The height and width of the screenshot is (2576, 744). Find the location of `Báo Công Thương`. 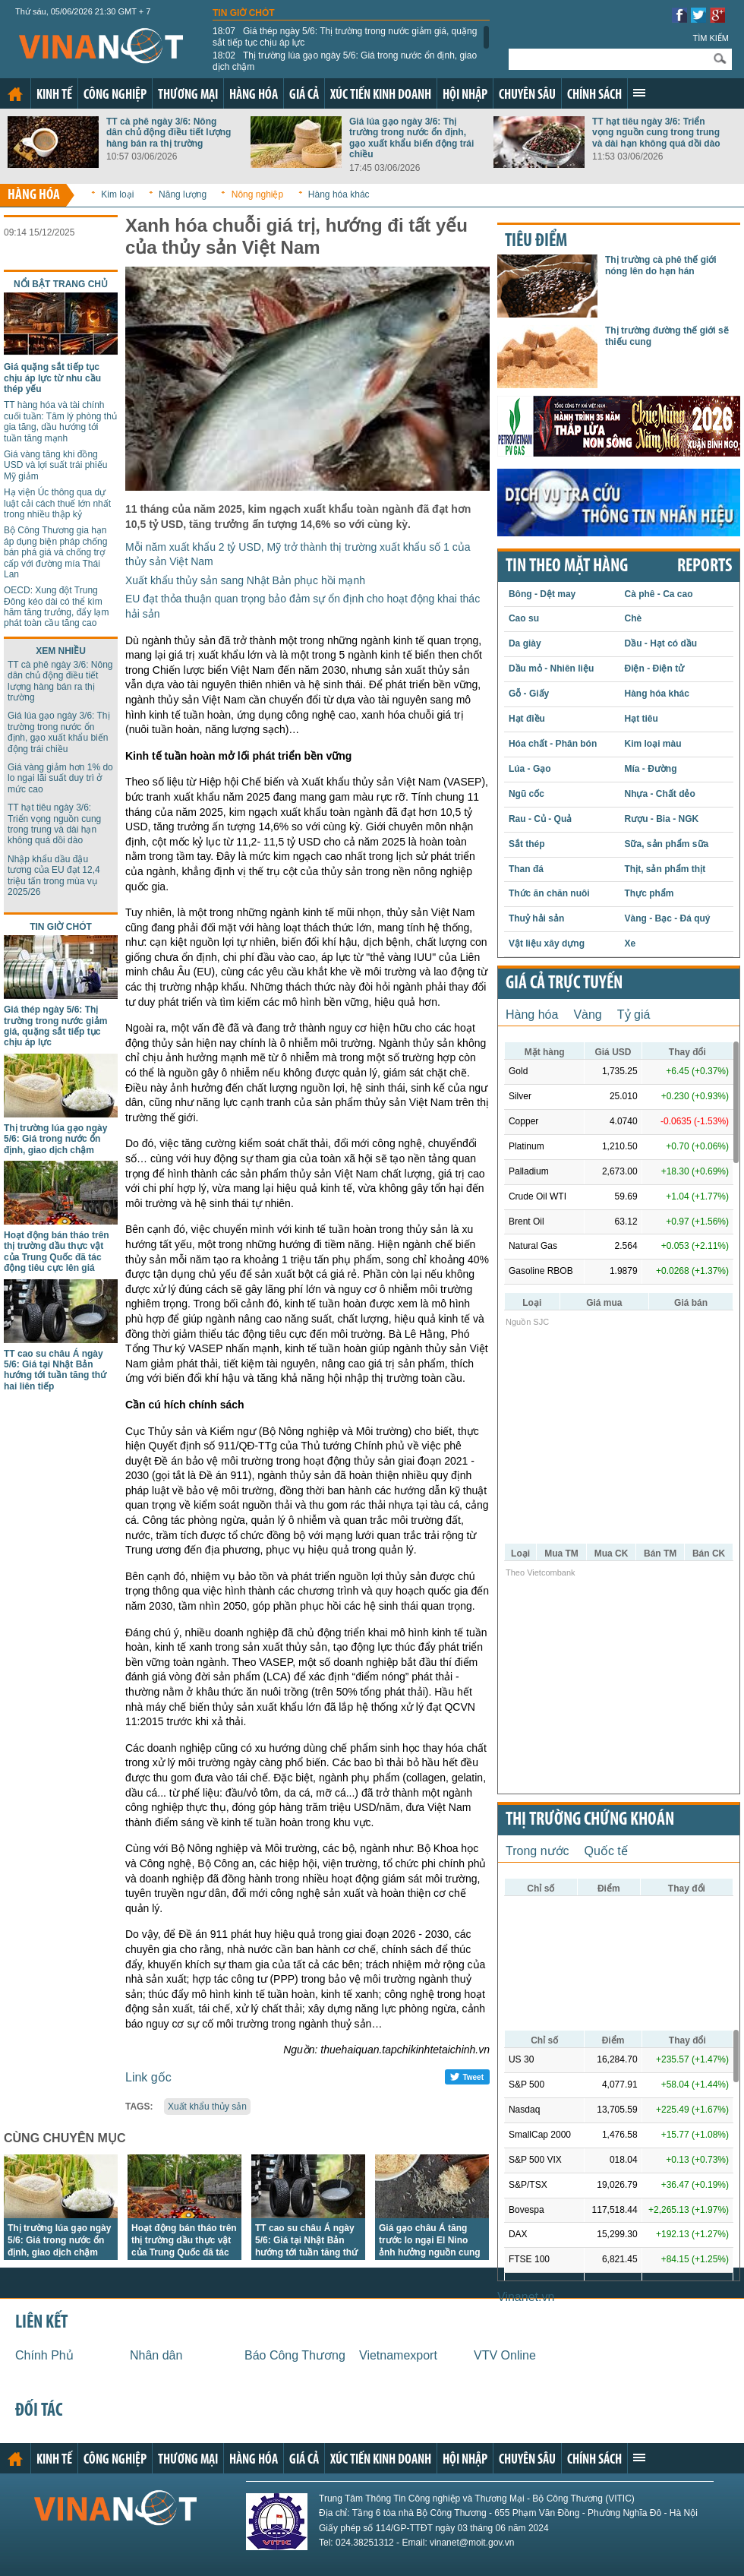

Báo Công Thương is located at coordinates (294, 2355).